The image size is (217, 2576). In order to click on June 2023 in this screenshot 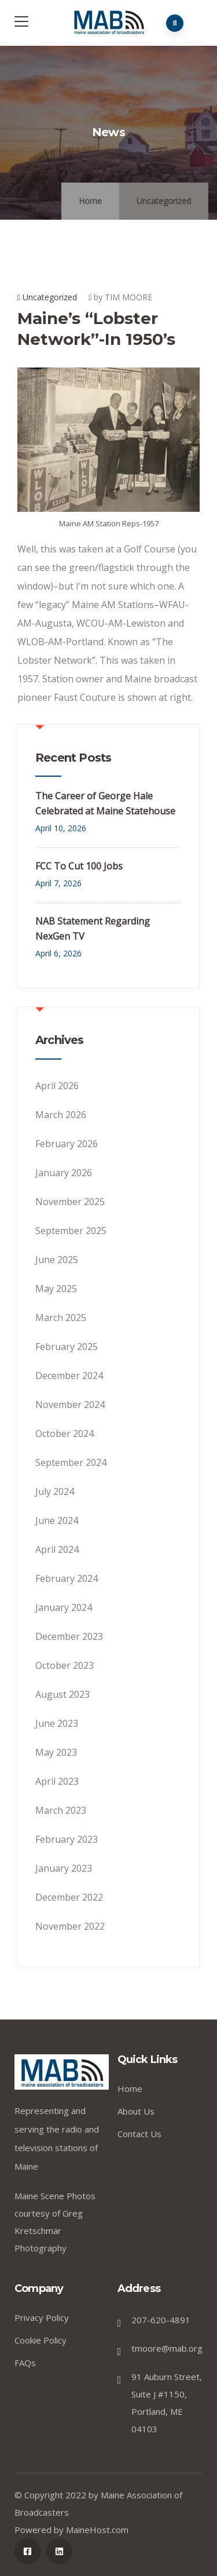, I will do `click(56, 1723)`.